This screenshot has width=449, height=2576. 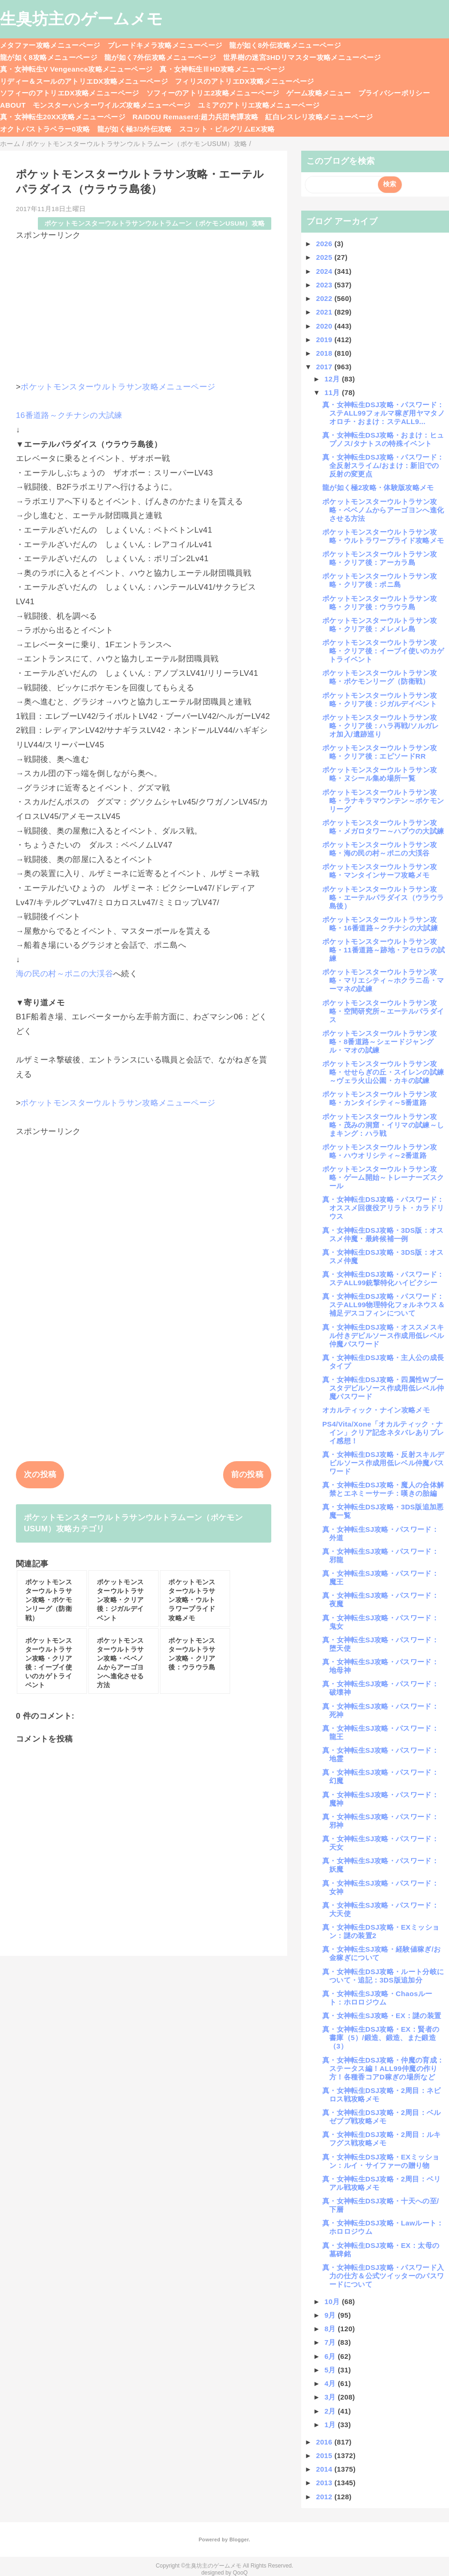 I want to click on 真・女神転生DSJ攻略・四属性Wブースタデビルソース作成用低レベル仲魔パスワード, so click(x=383, y=1388).